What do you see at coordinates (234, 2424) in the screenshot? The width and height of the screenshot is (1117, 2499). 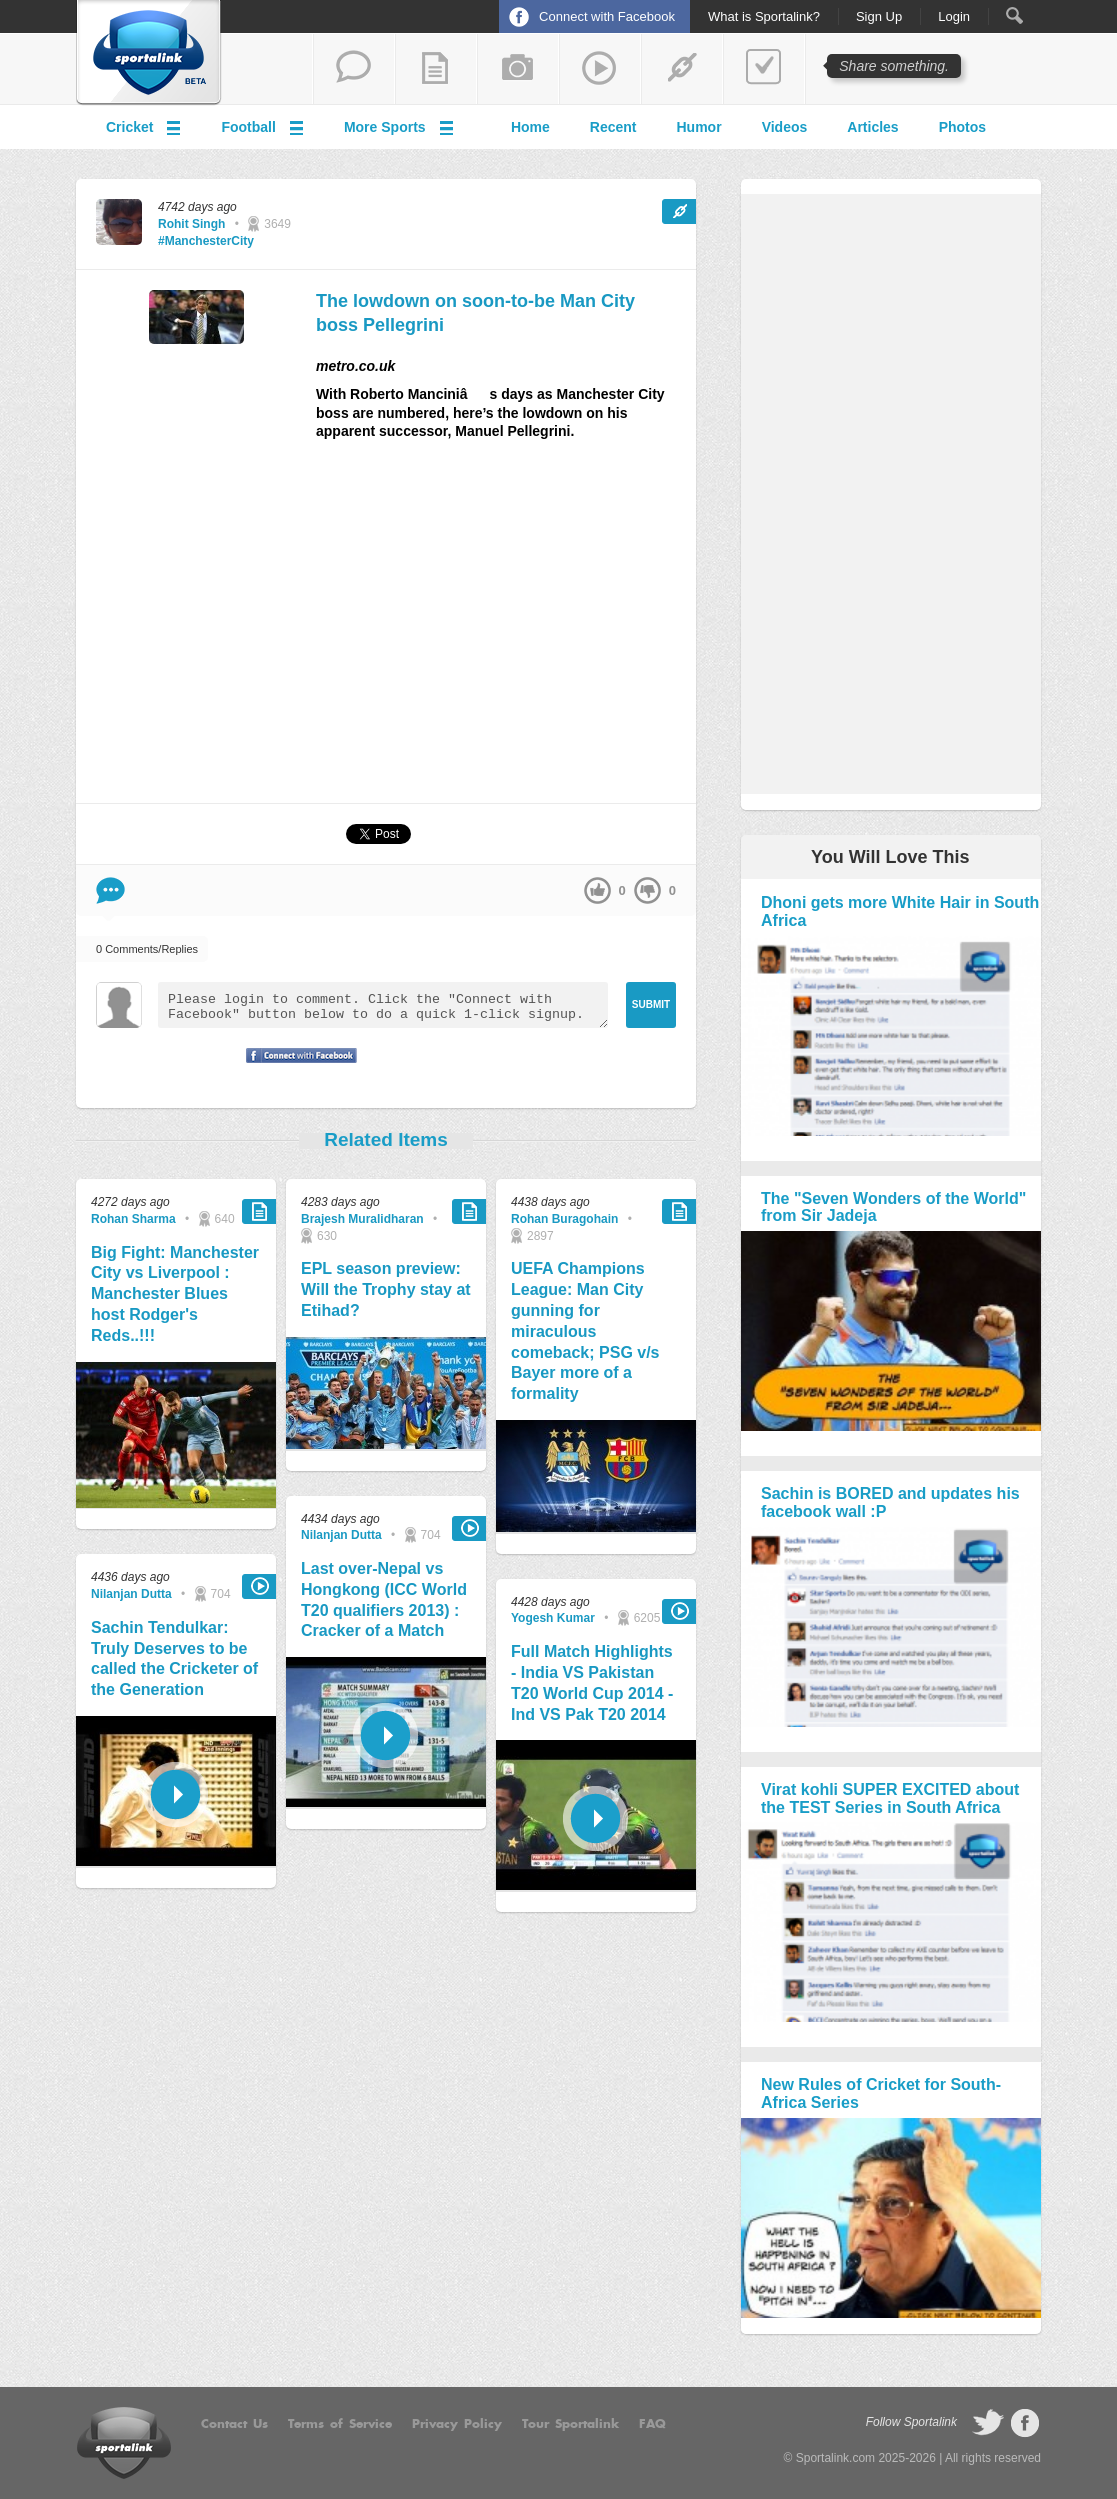 I see `Contact Us` at bounding box center [234, 2424].